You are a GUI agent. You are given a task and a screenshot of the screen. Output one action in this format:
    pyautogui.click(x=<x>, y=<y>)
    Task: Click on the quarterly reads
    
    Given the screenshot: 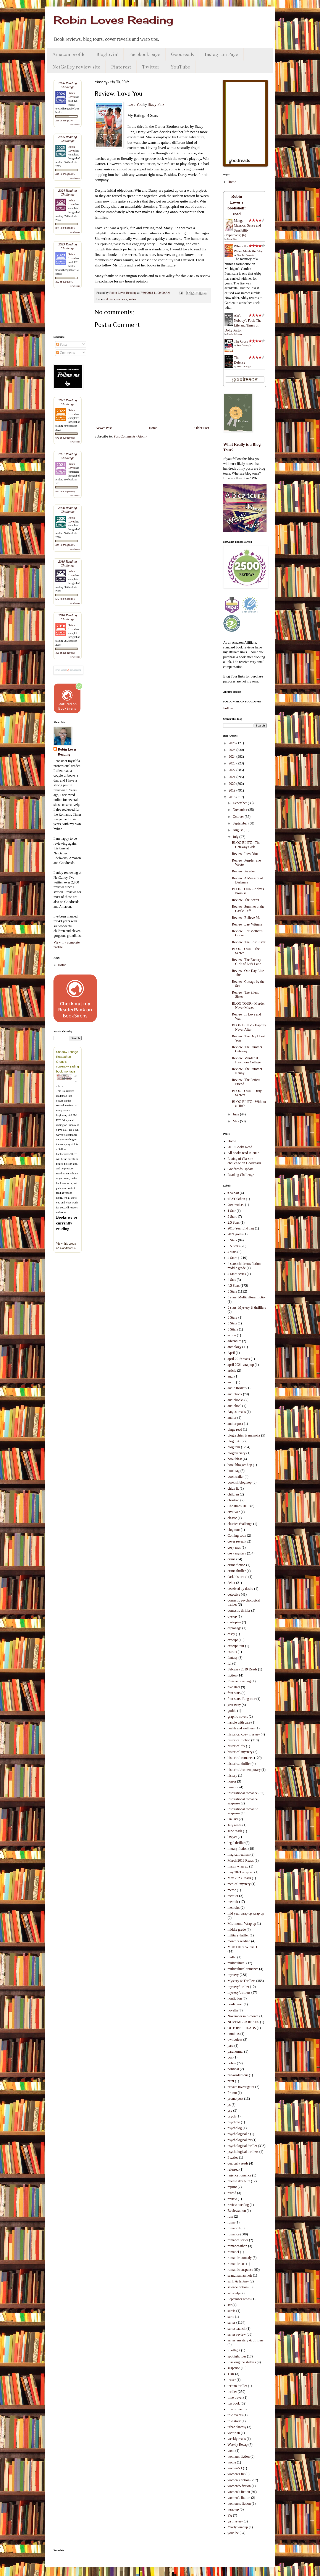 What is the action you would take?
    pyautogui.click(x=238, y=2163)
    